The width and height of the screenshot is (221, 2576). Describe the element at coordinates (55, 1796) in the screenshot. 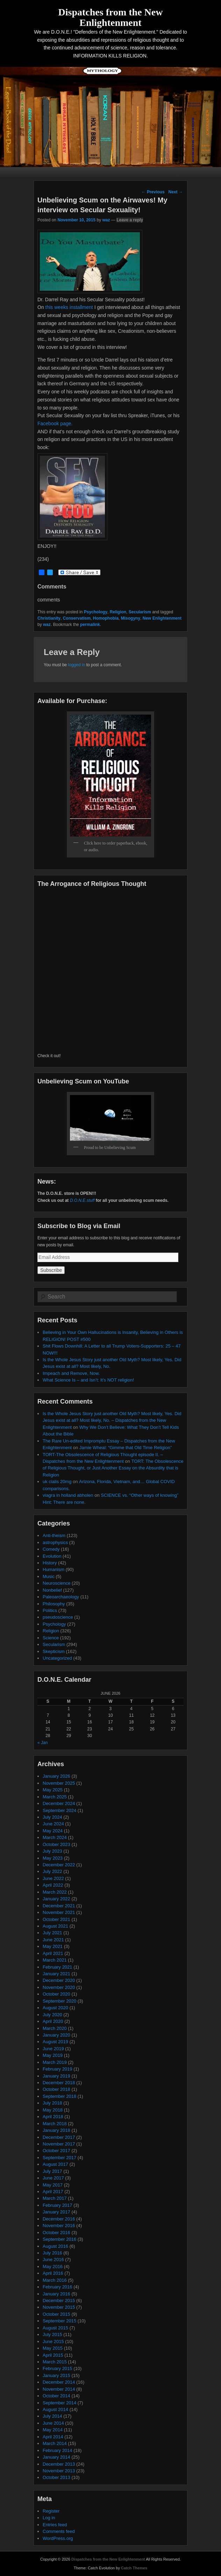

I see `March 2025` at that location.